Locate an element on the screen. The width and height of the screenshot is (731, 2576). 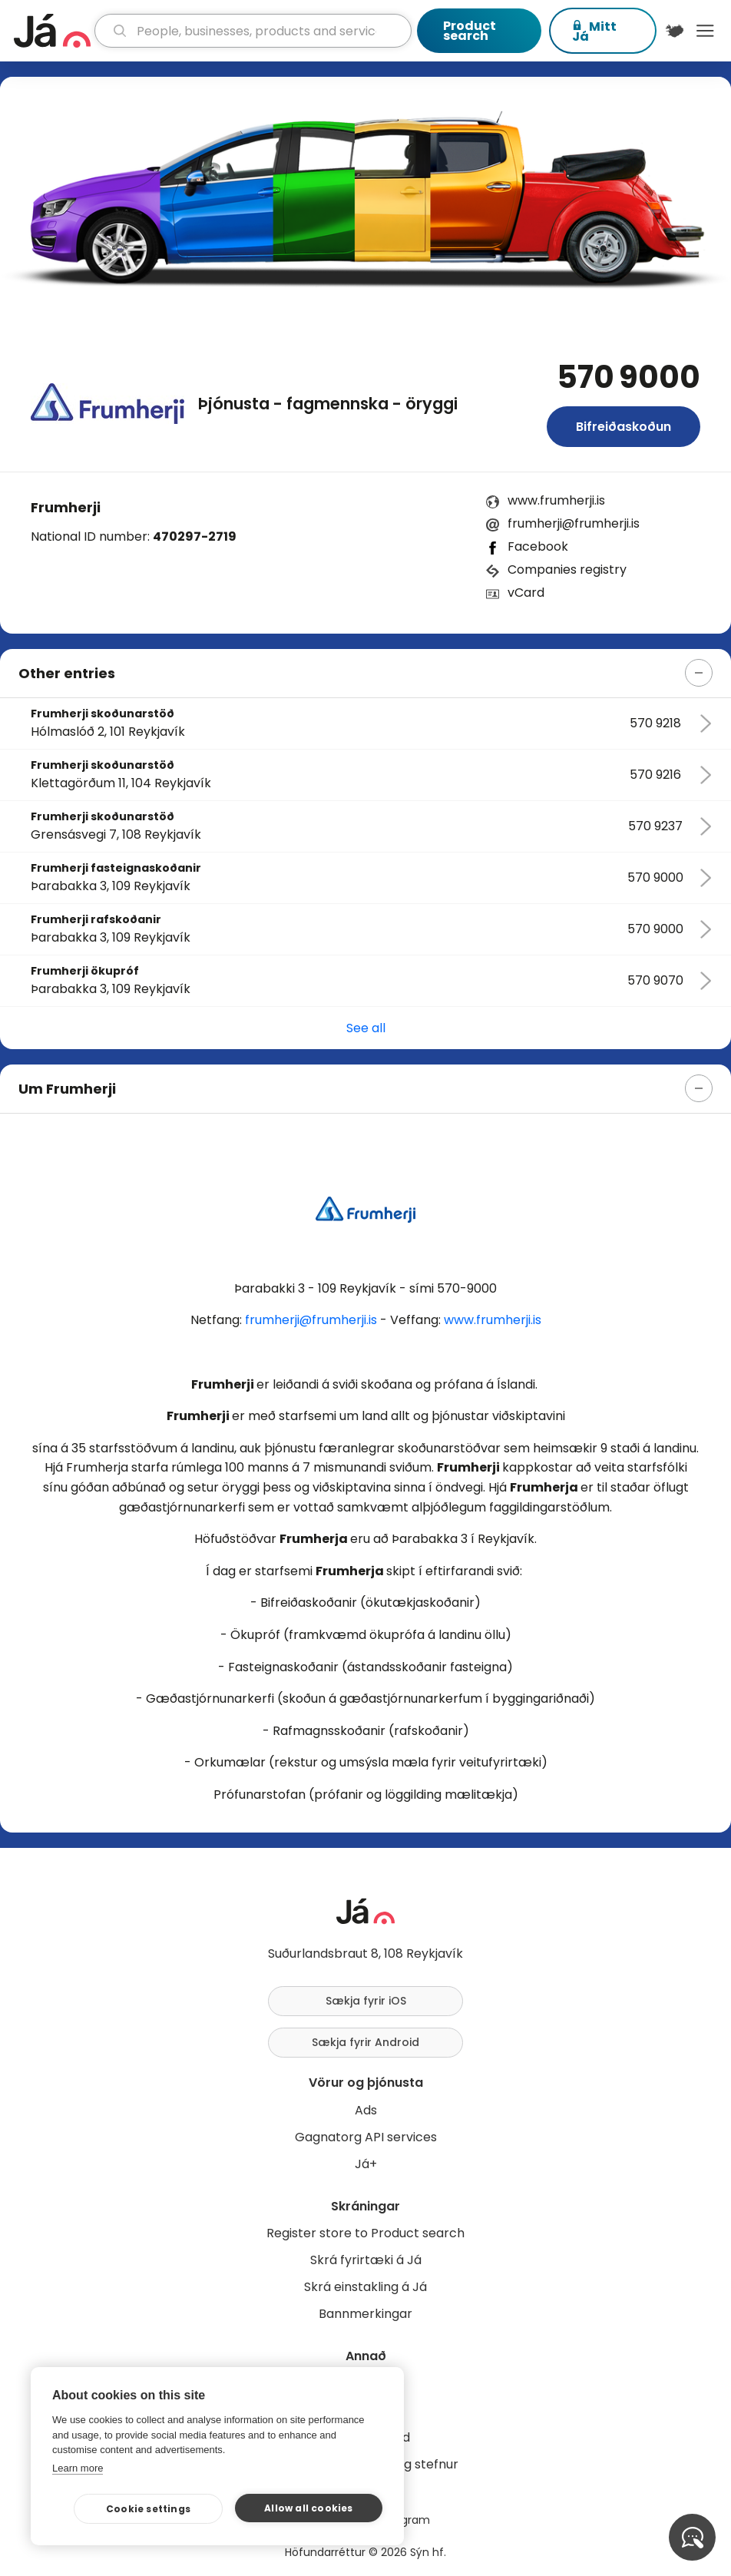
www.frumherji.is is located at coordinates (556, 500).